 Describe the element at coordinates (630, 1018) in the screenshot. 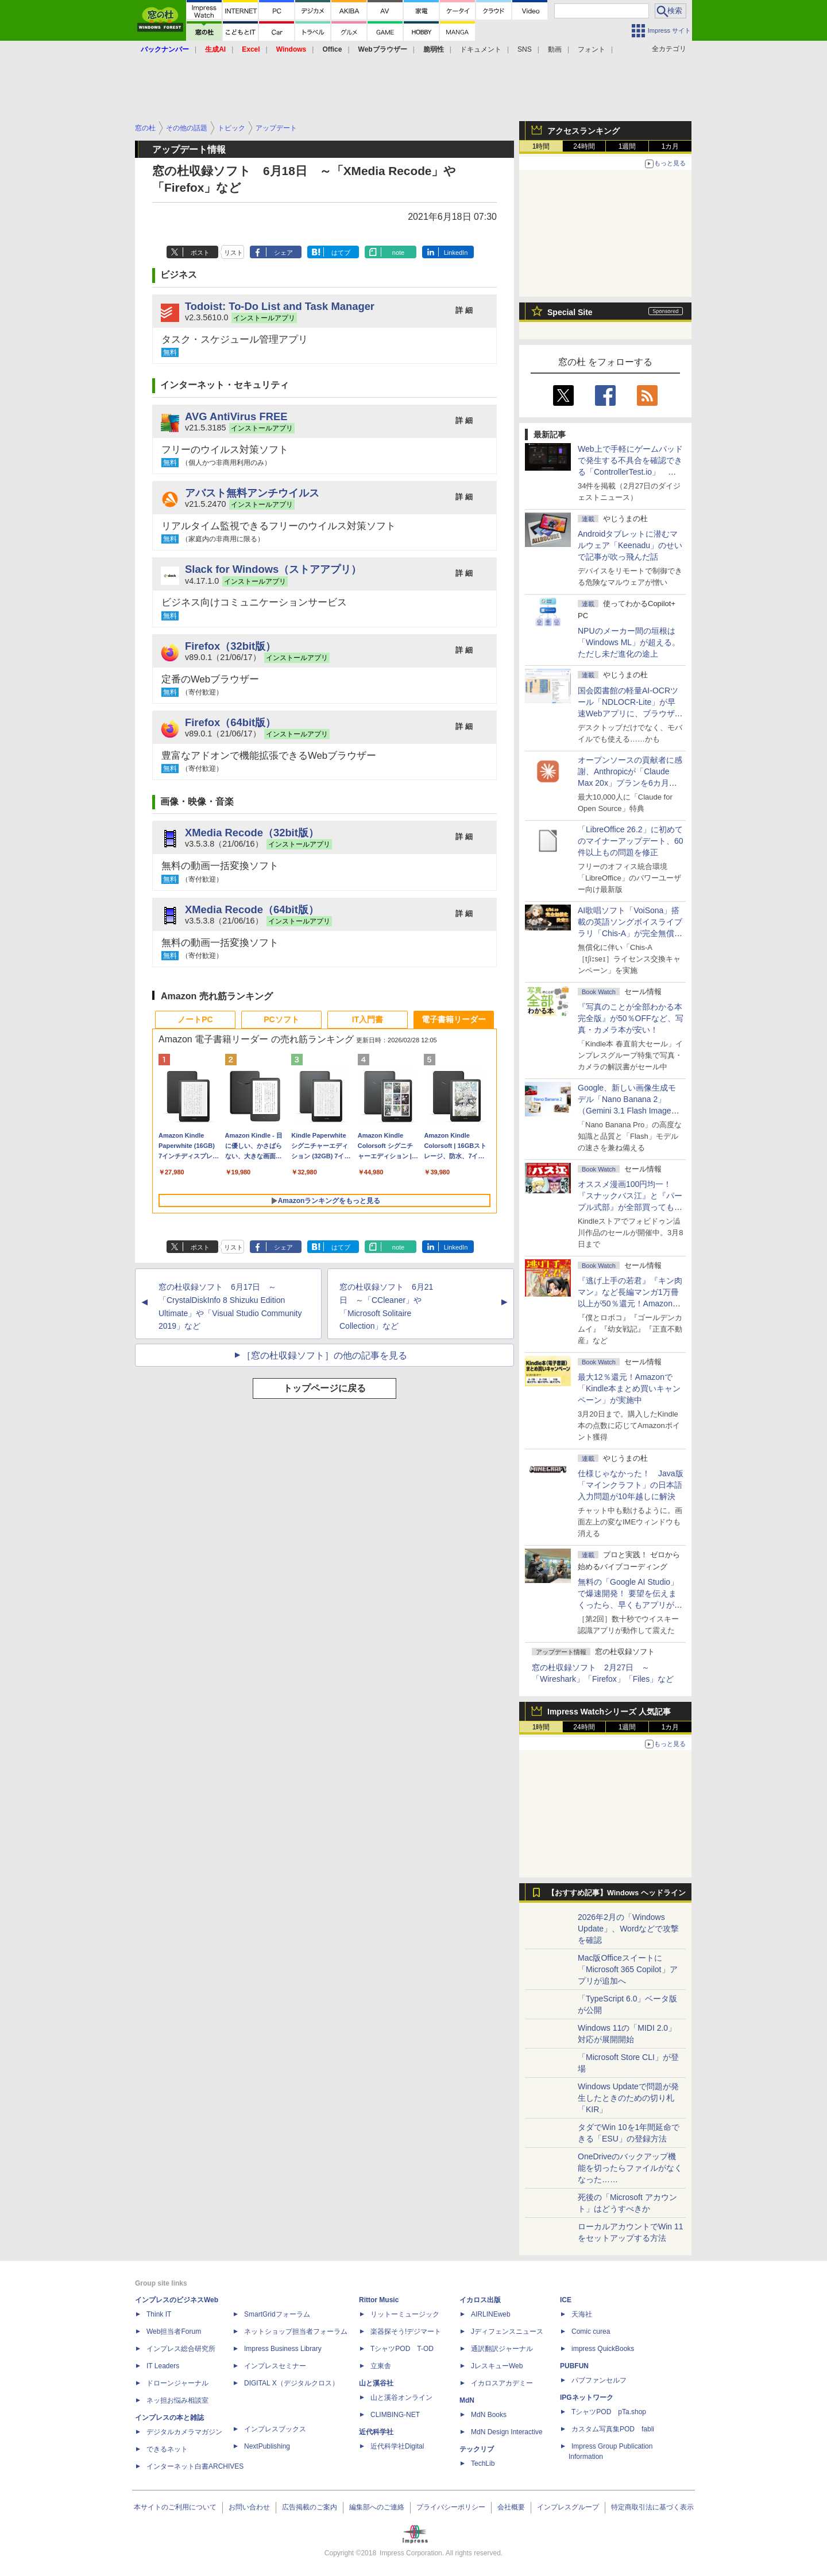

I see `『写真のことが全部わかる本 完全版』が50％OFFなど、写真・カメラ本が安い！` at that location.